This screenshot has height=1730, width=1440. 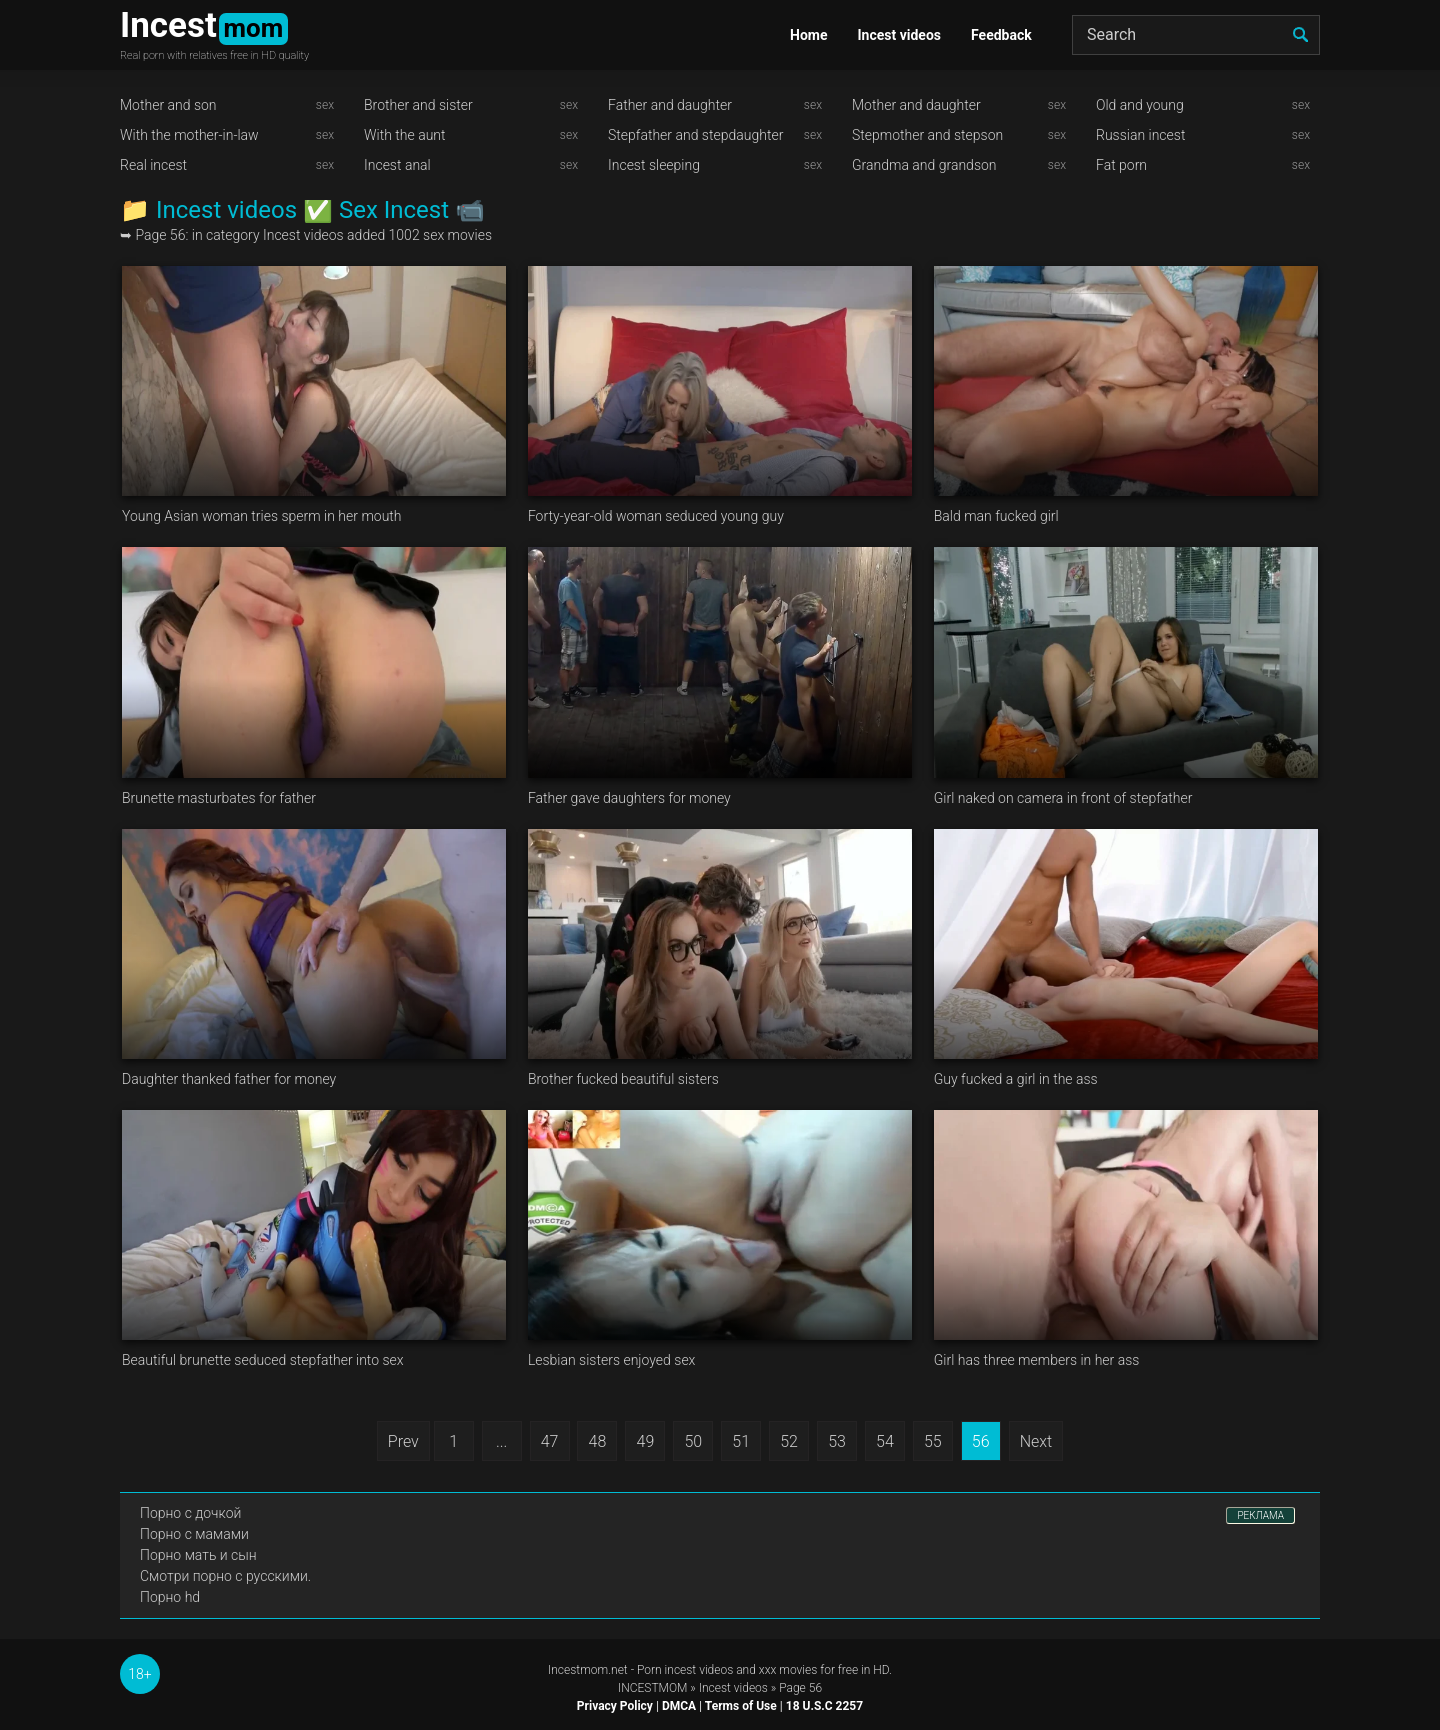 I want to click on With the aunt, so click(x=405, y=135).